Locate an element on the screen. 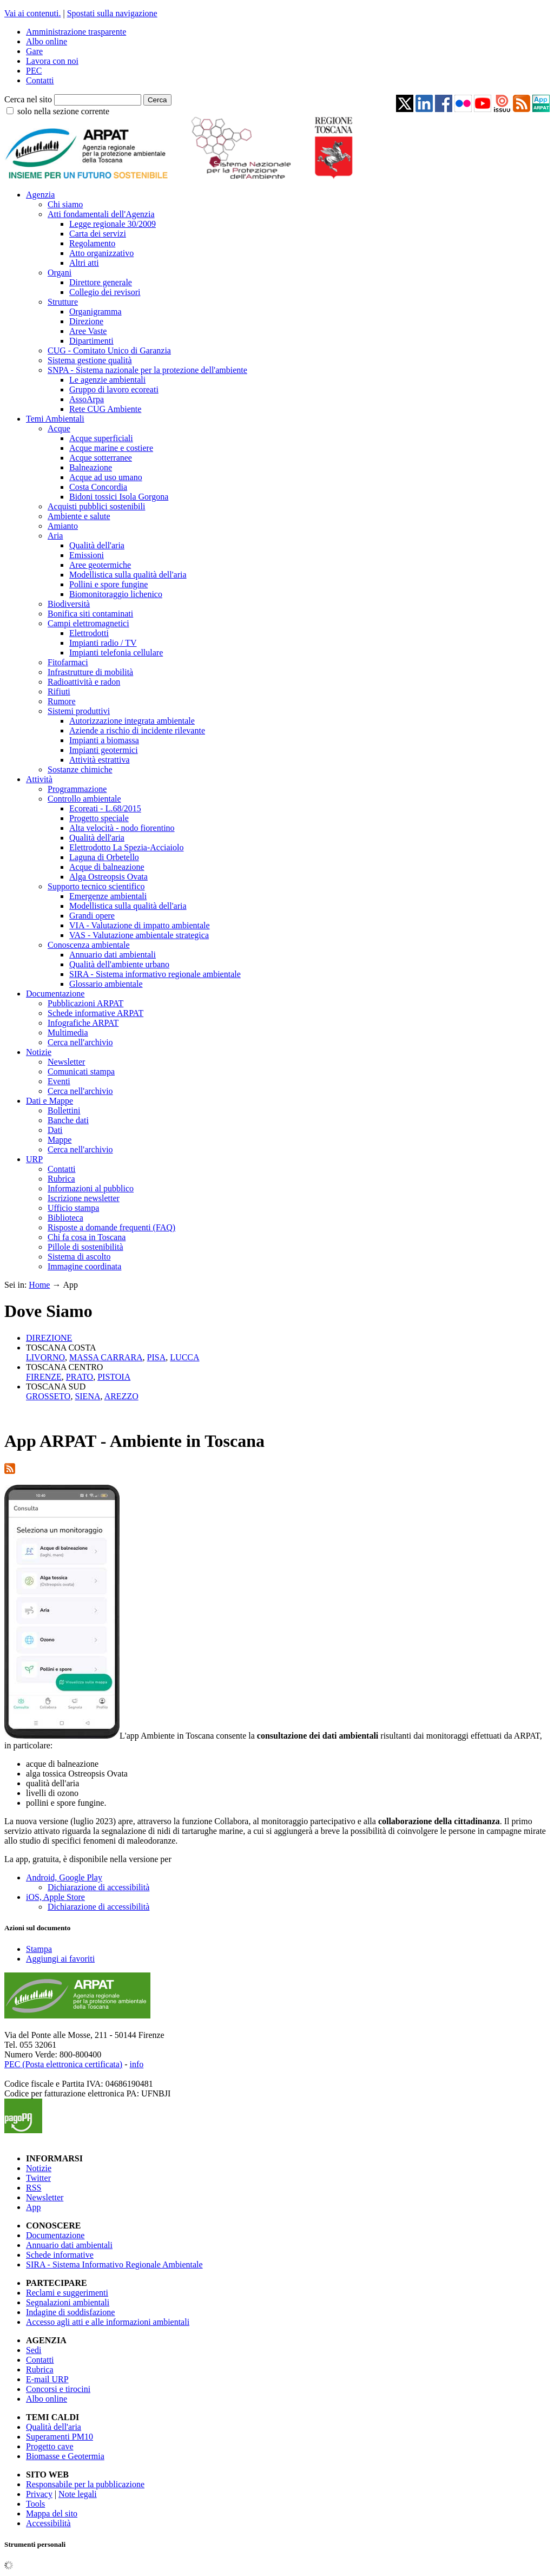 Image resolution: width=554 pixels, height=2576 pixels. Dichiarazione di accessibilità is located at coordinates (98, 1887).